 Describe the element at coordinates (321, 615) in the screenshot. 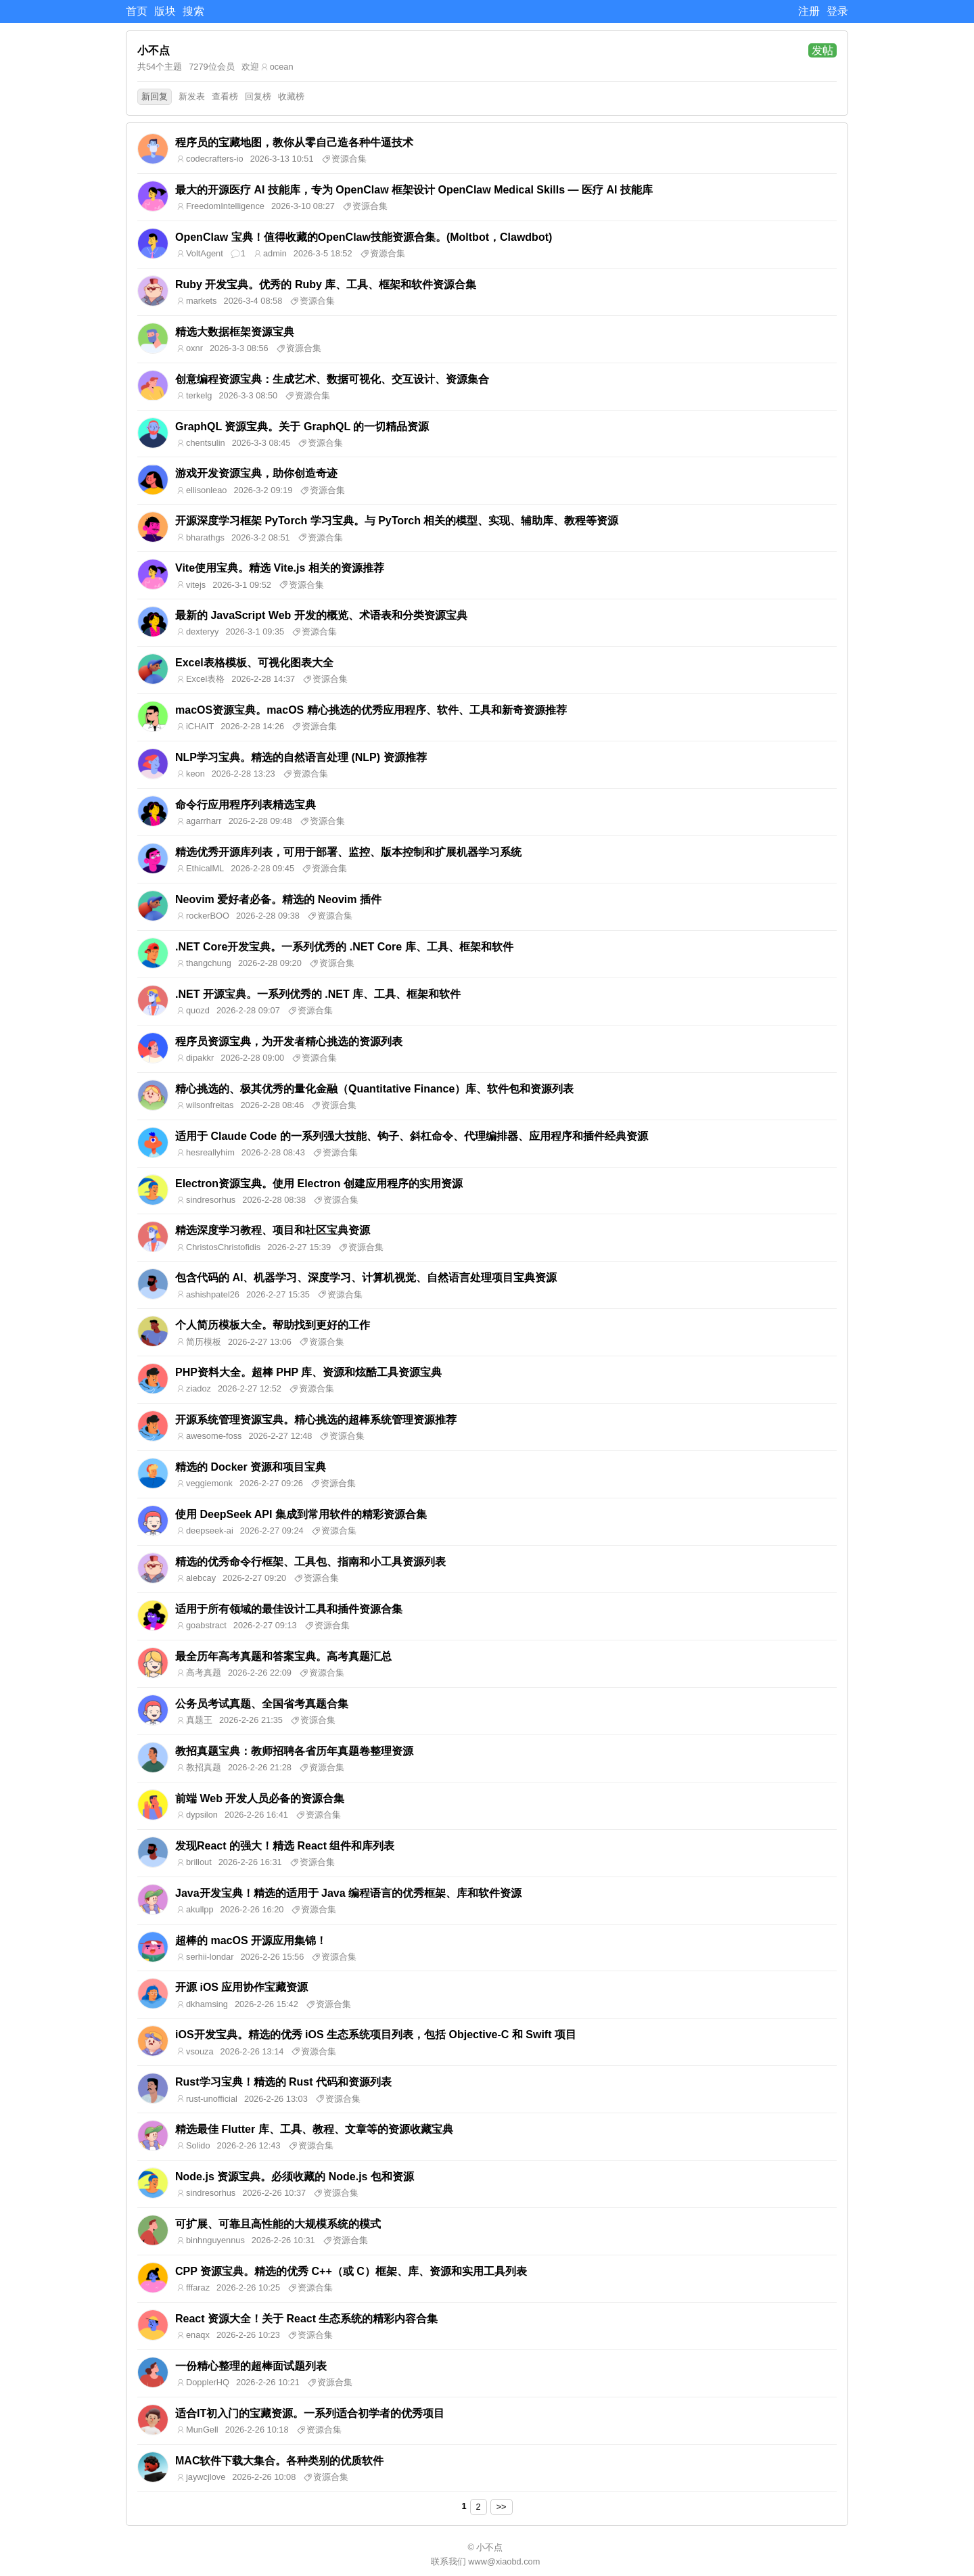

I see `最新的 JavaScript Web 开发的概览、术语表和分类资源宝典` at that location.